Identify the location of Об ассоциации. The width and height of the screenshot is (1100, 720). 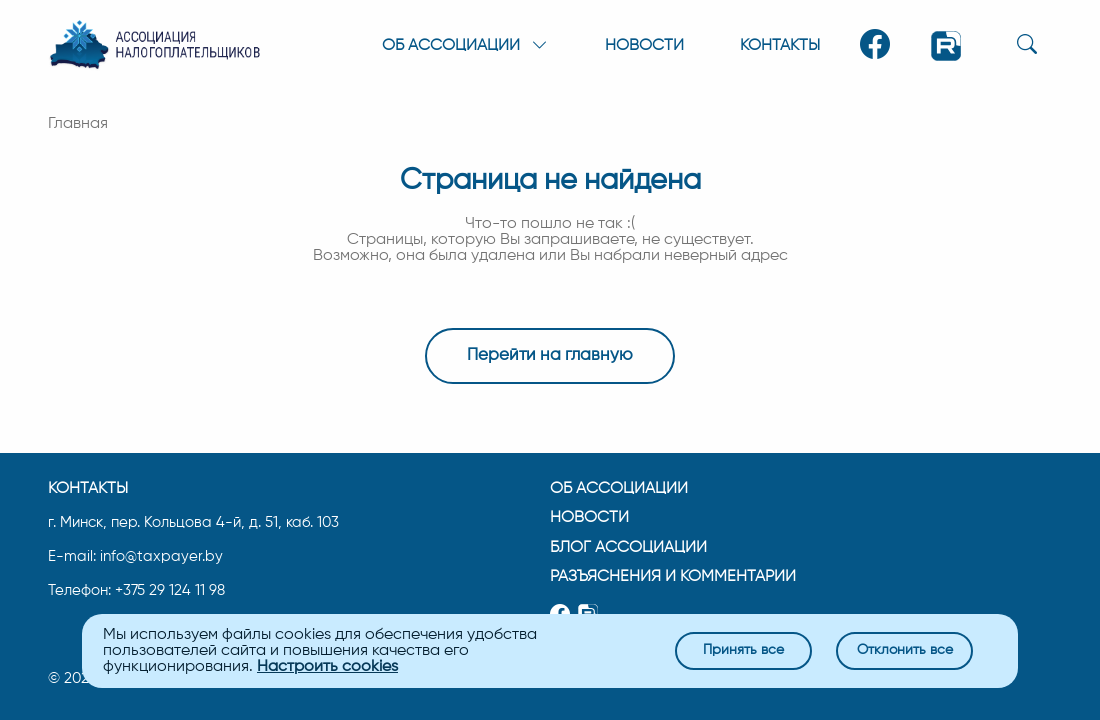
(619, 487).